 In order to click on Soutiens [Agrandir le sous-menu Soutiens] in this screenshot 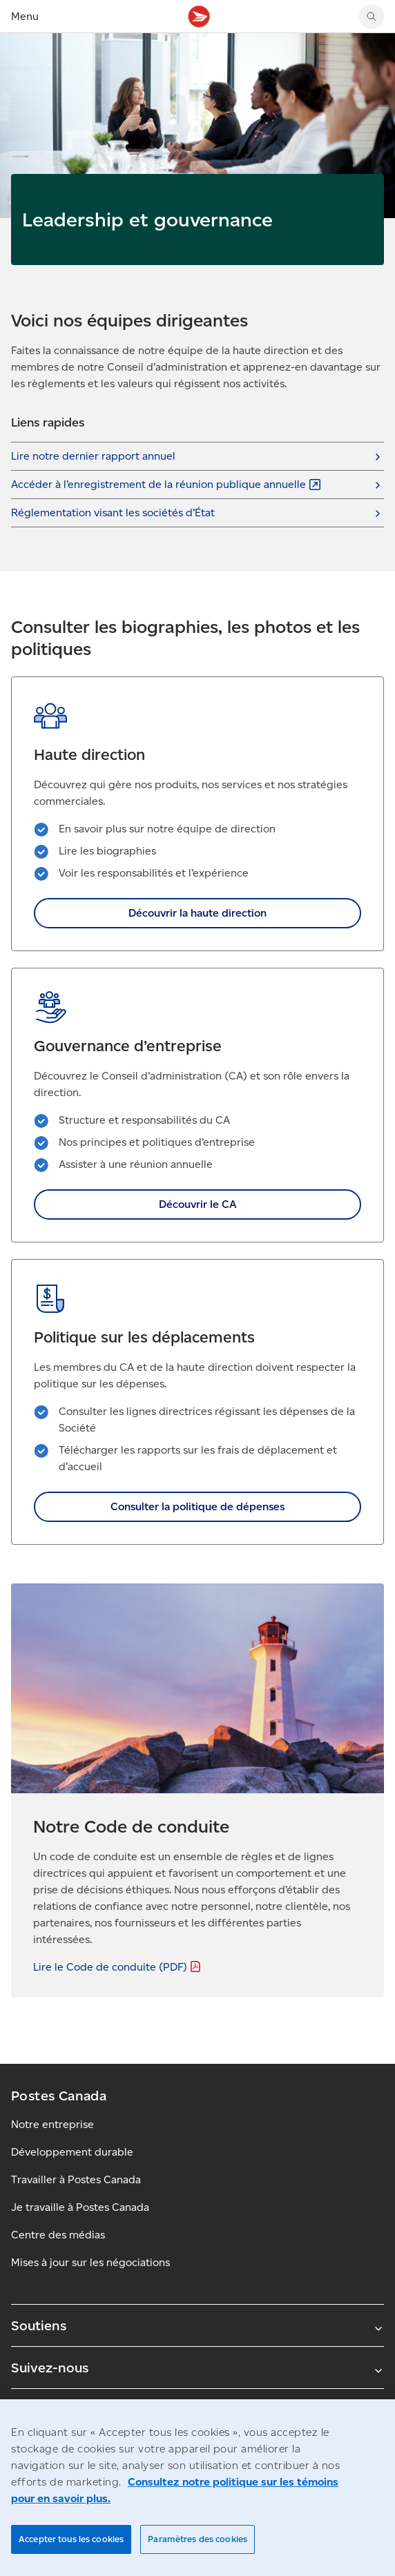, I will do `click(197, 2325)`.